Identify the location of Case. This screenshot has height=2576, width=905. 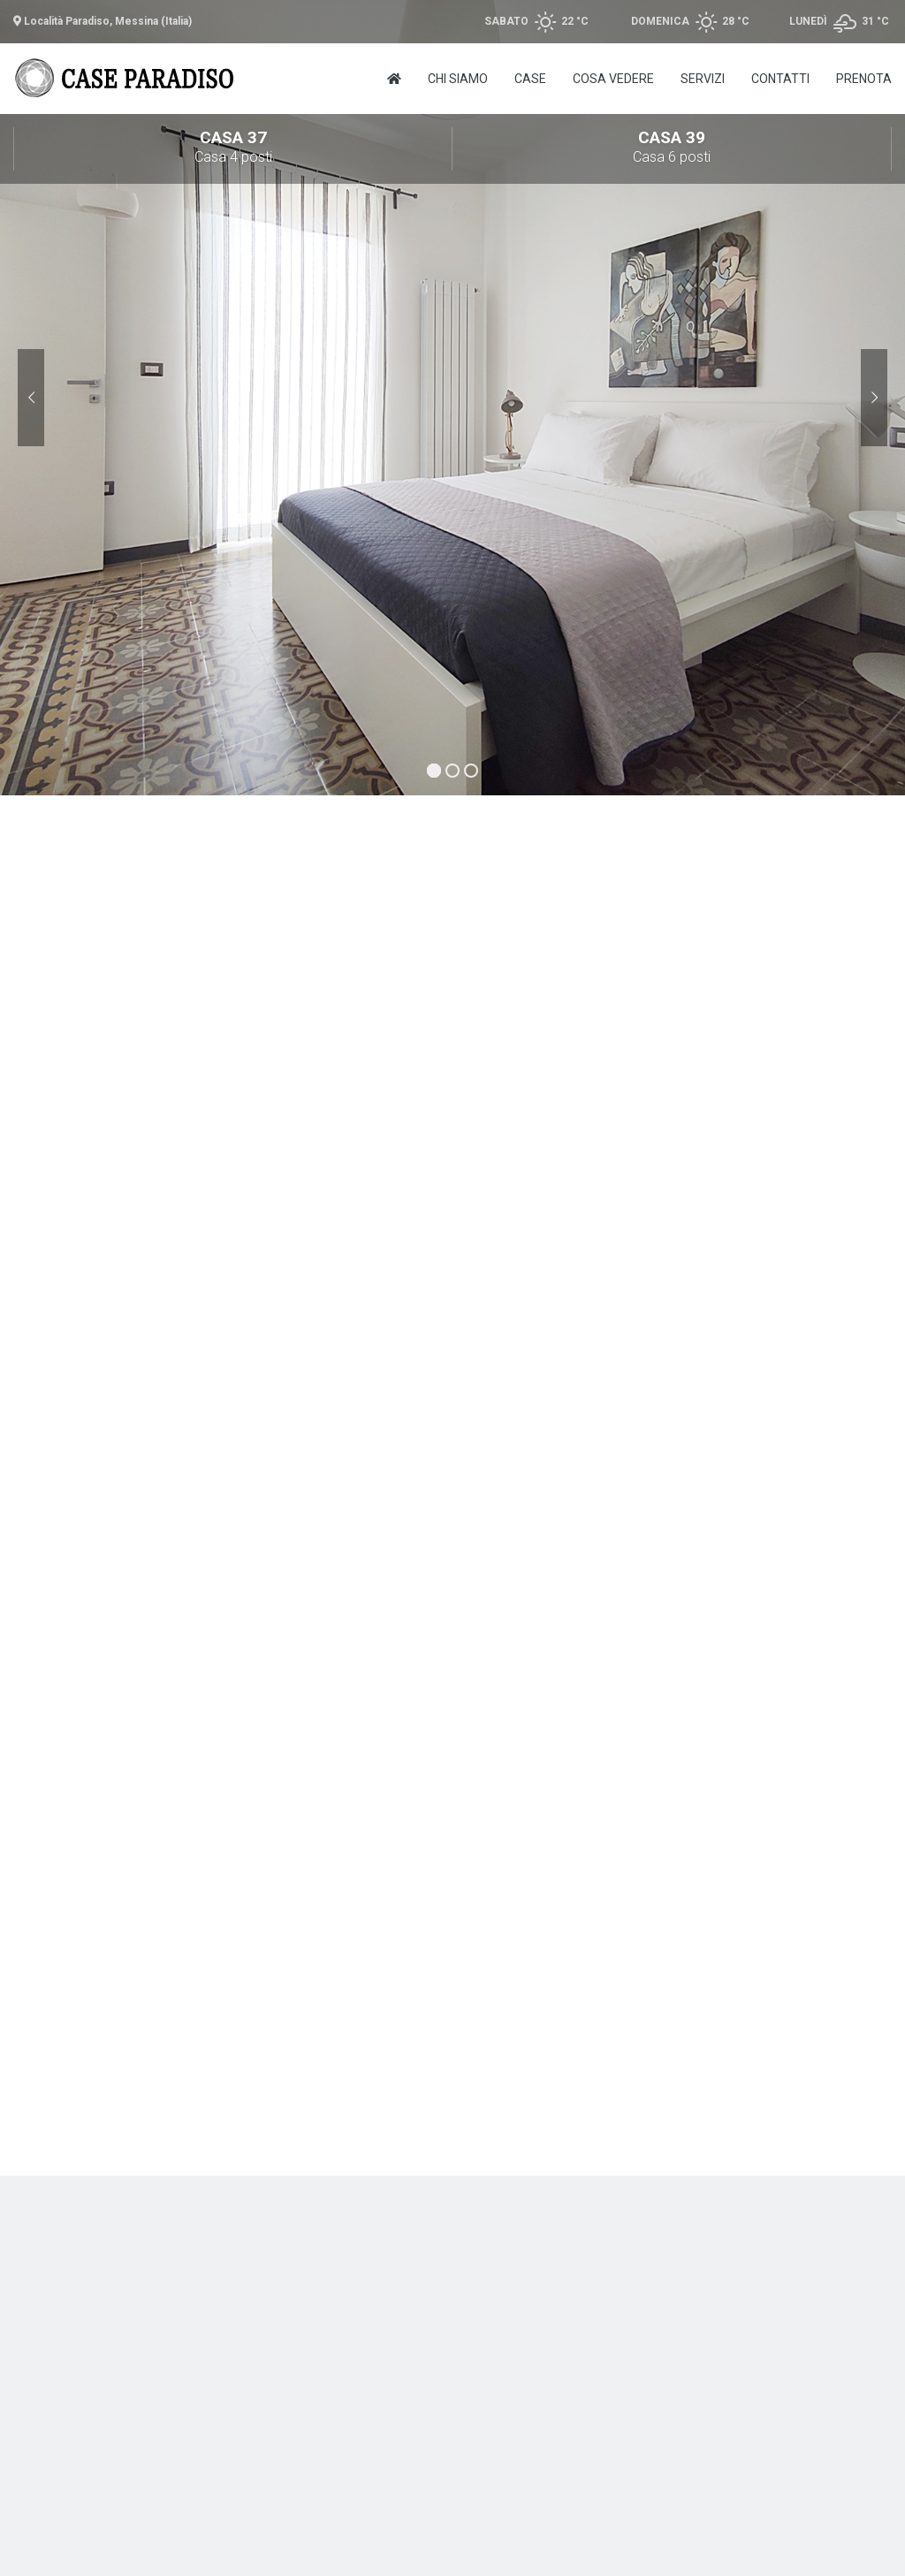
(530, 79).